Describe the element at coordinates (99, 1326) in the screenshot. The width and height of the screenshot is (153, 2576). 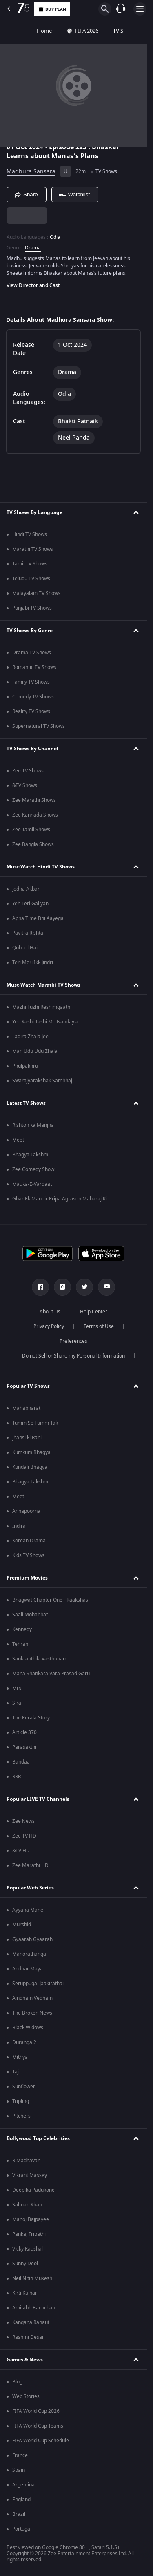
I see `Terms of Use` at that location.